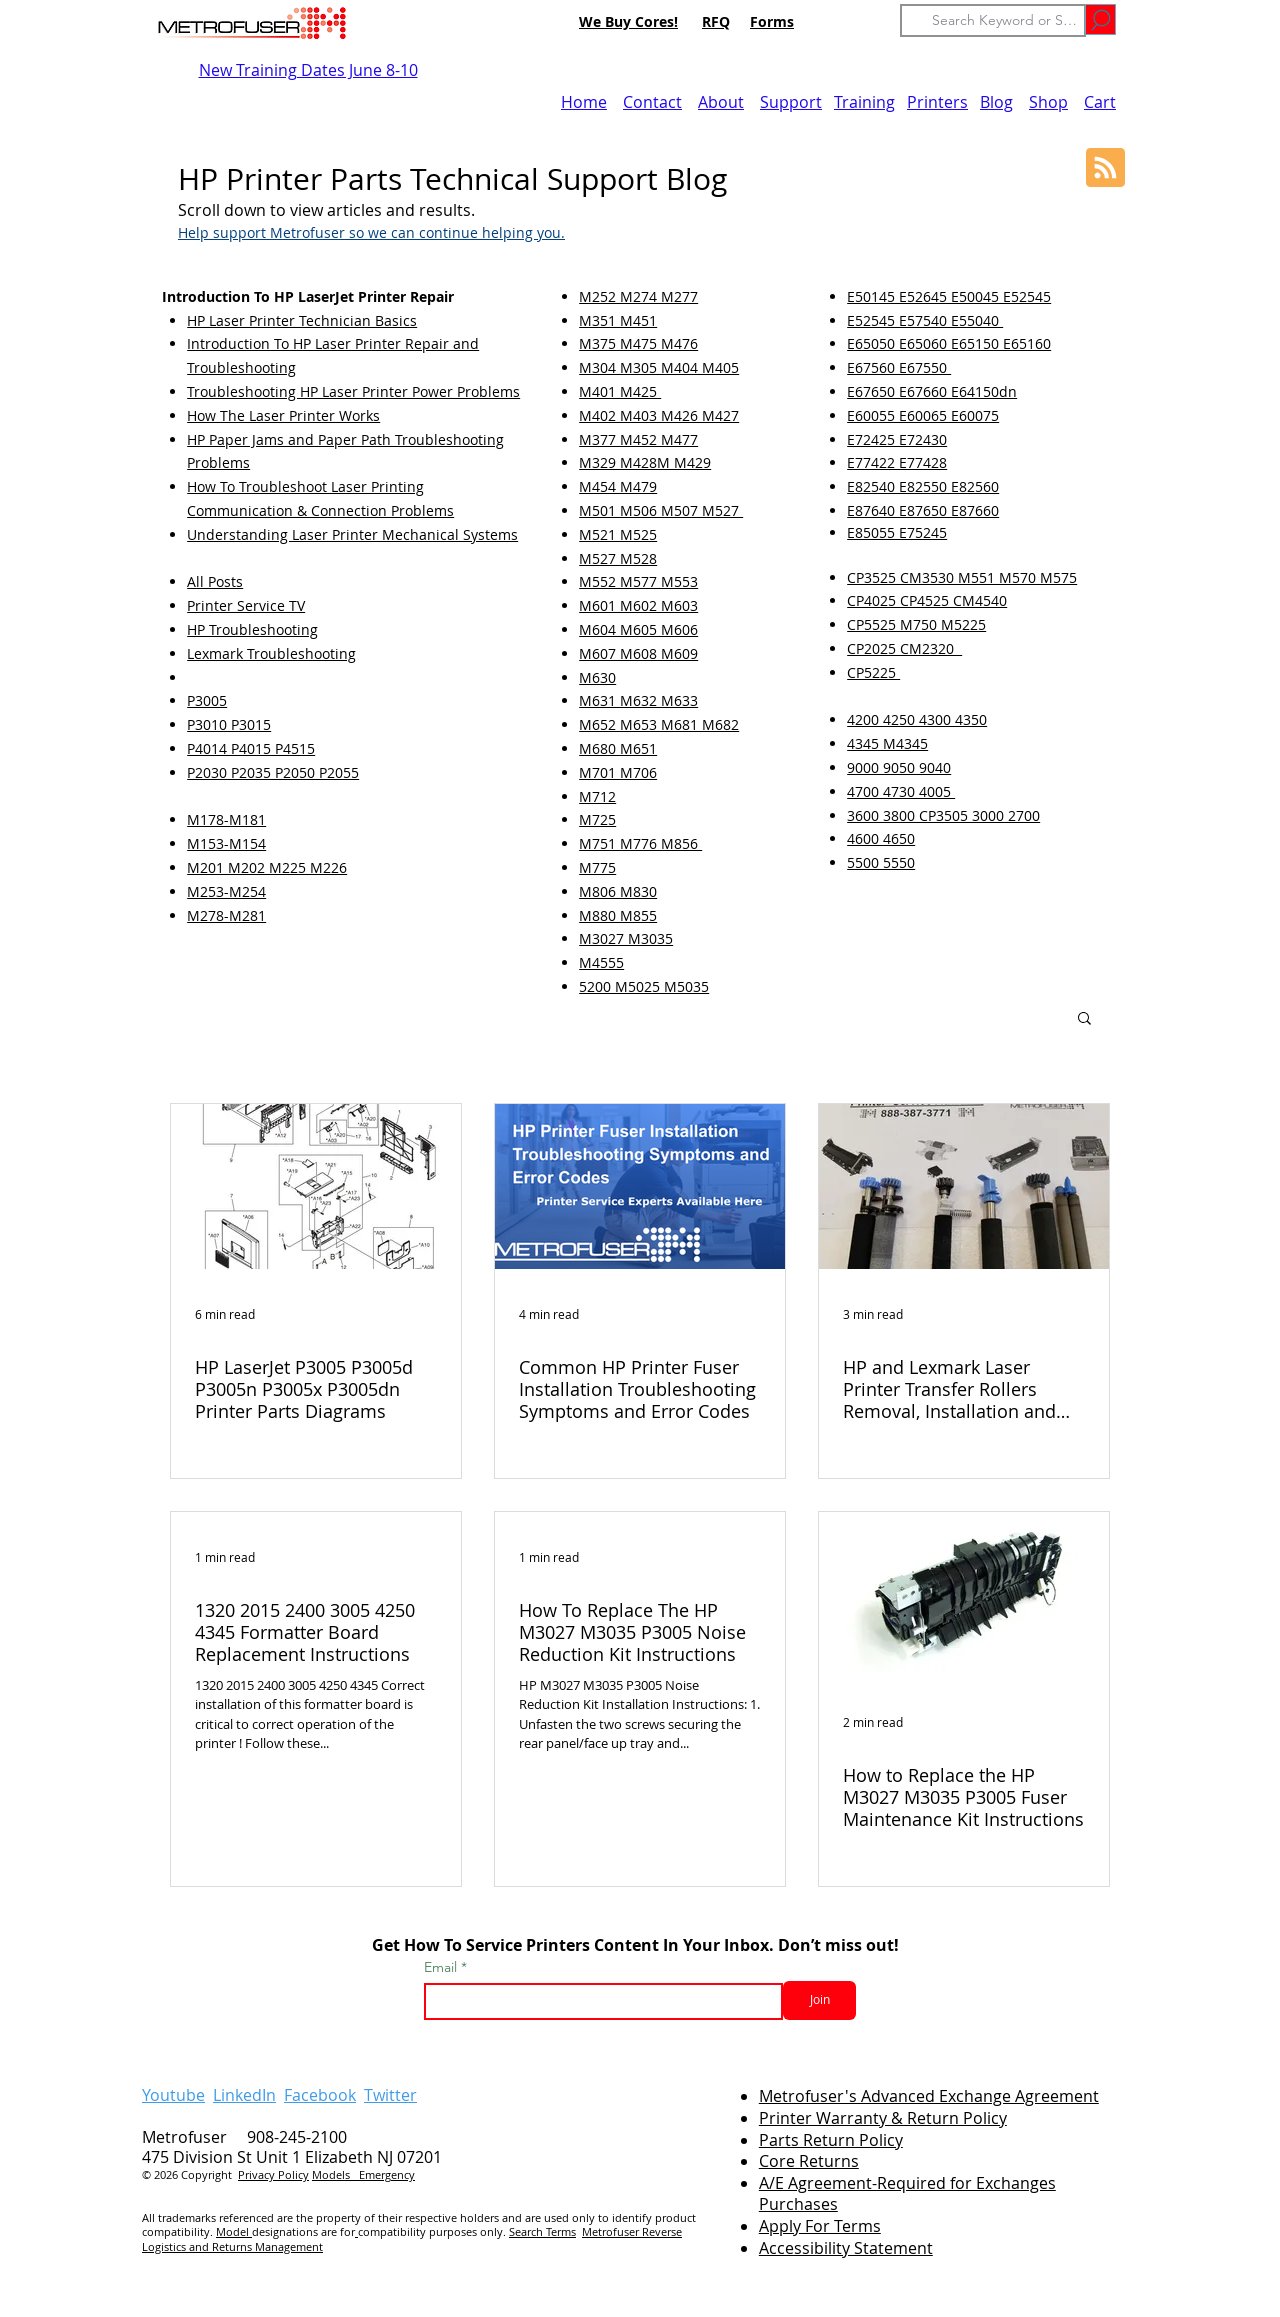 The height and width of the screenshot is (2317, 1280). What do you see at coordinates (899, 767) in the screenshot?
I see `9000 9050 9040` at bounding box center [899, 767].